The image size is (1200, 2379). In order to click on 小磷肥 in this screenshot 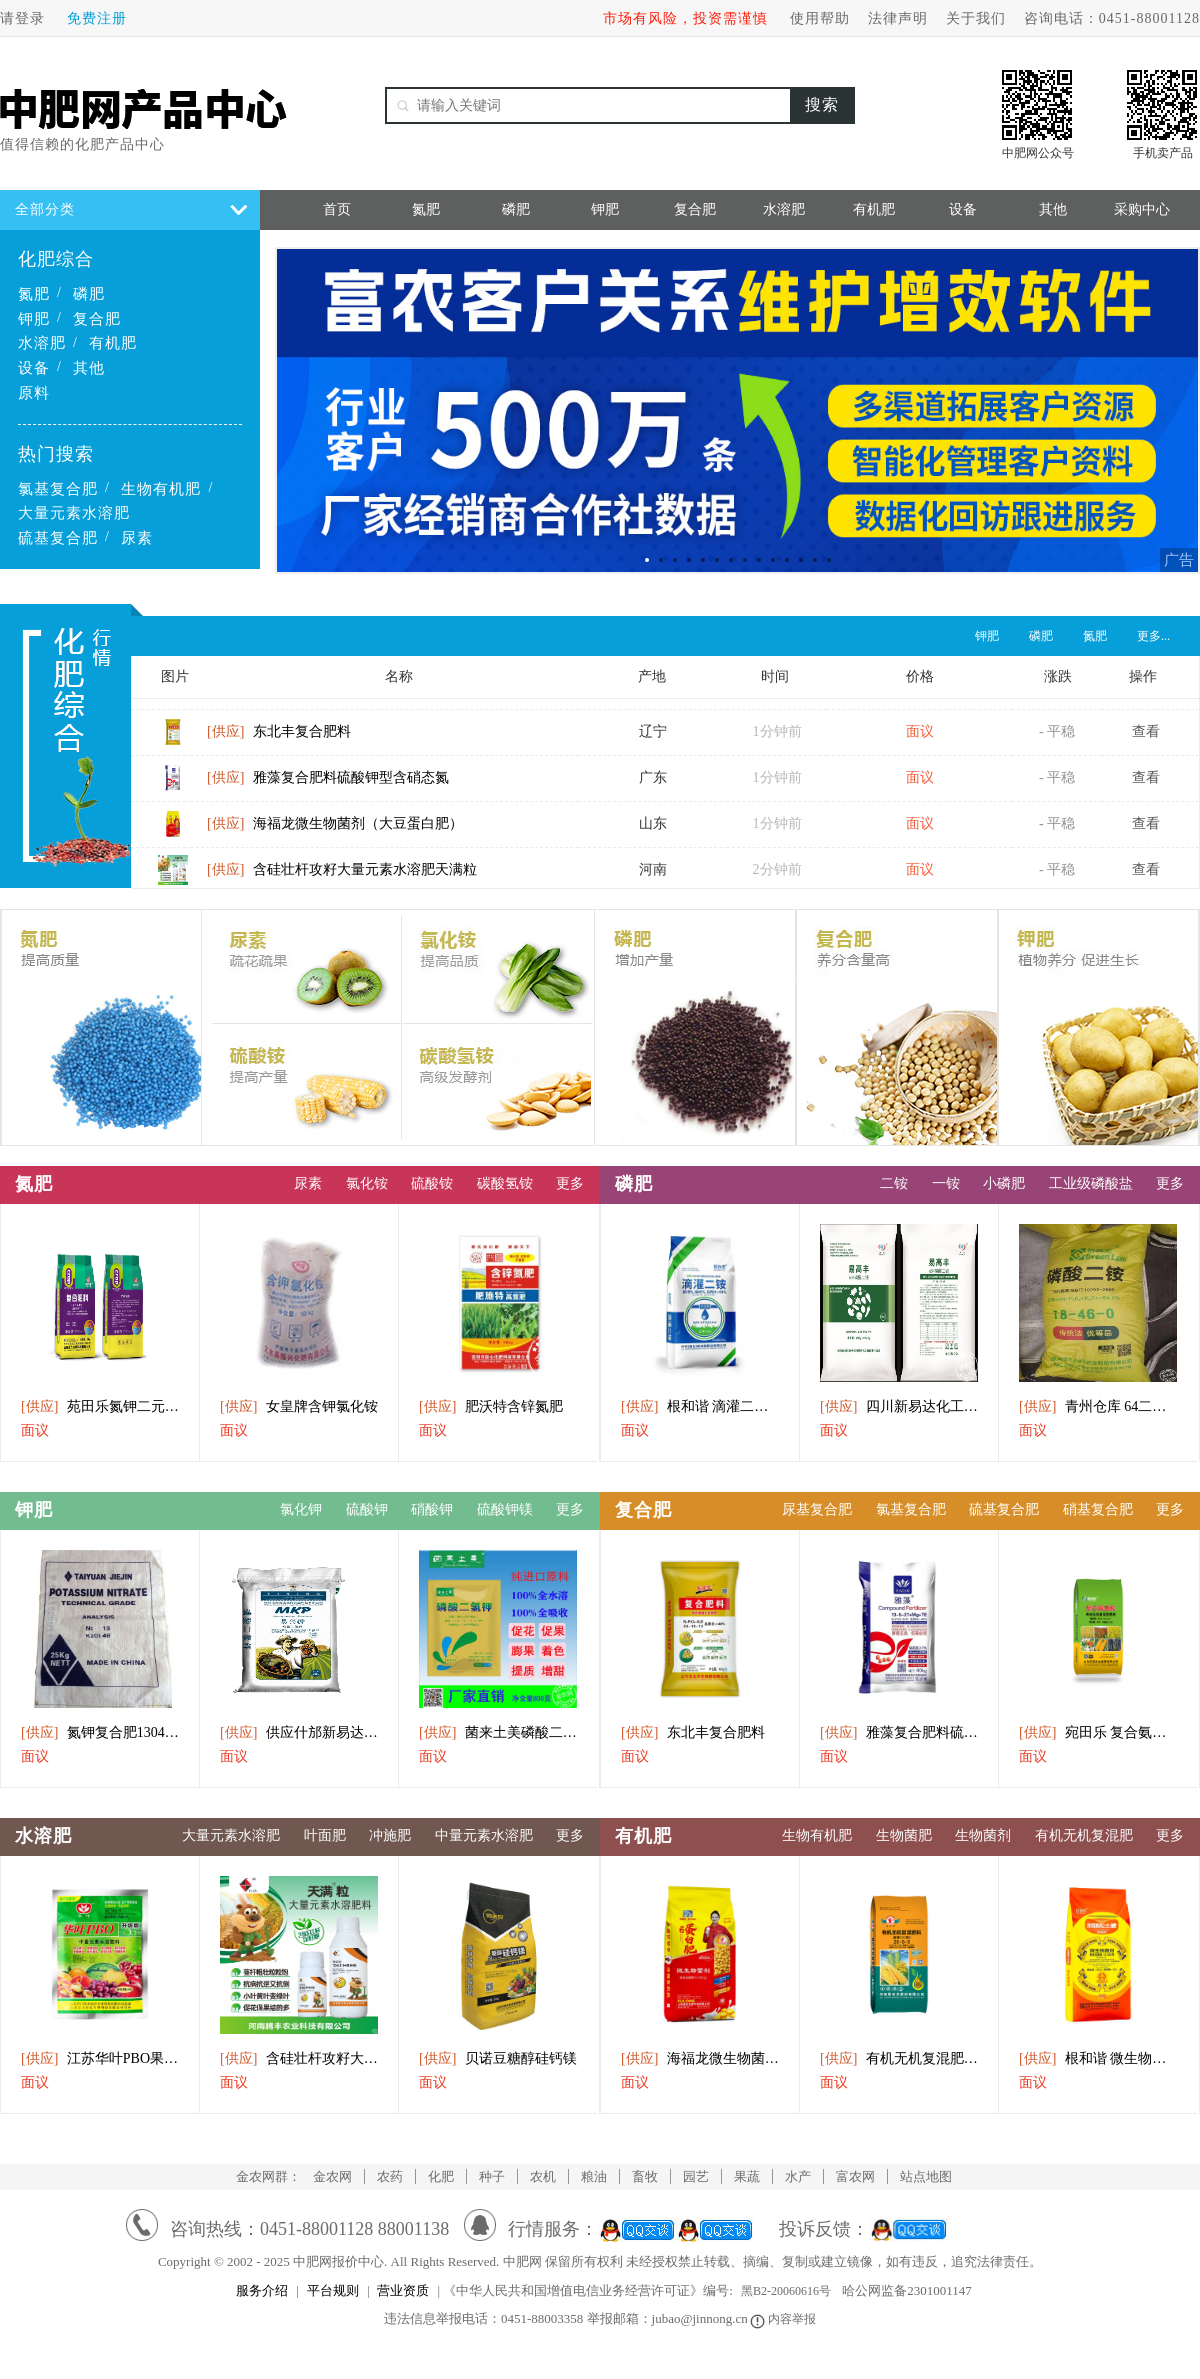, I will do `click(1004, 1183)`.